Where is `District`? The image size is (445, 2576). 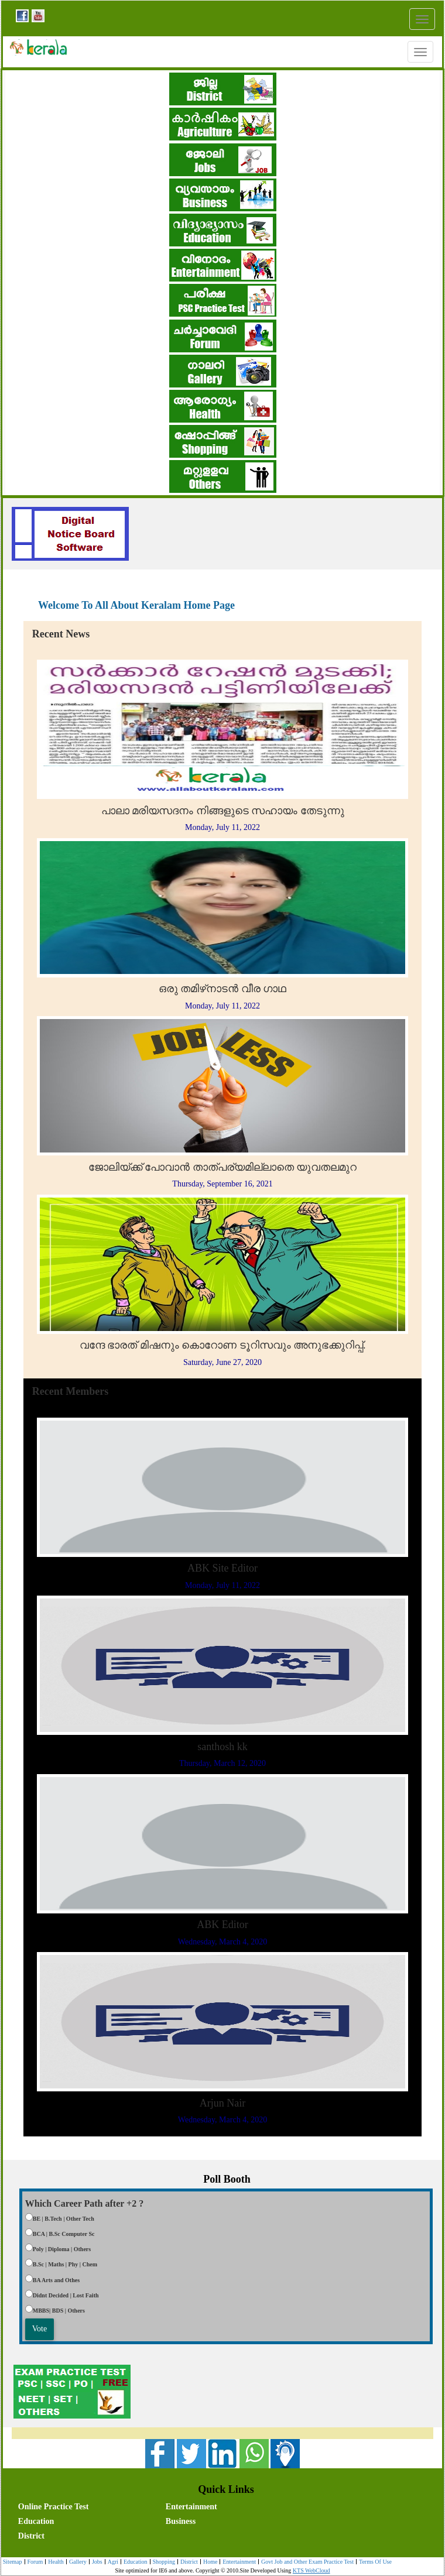 District is located at coordinates (31, 2536).